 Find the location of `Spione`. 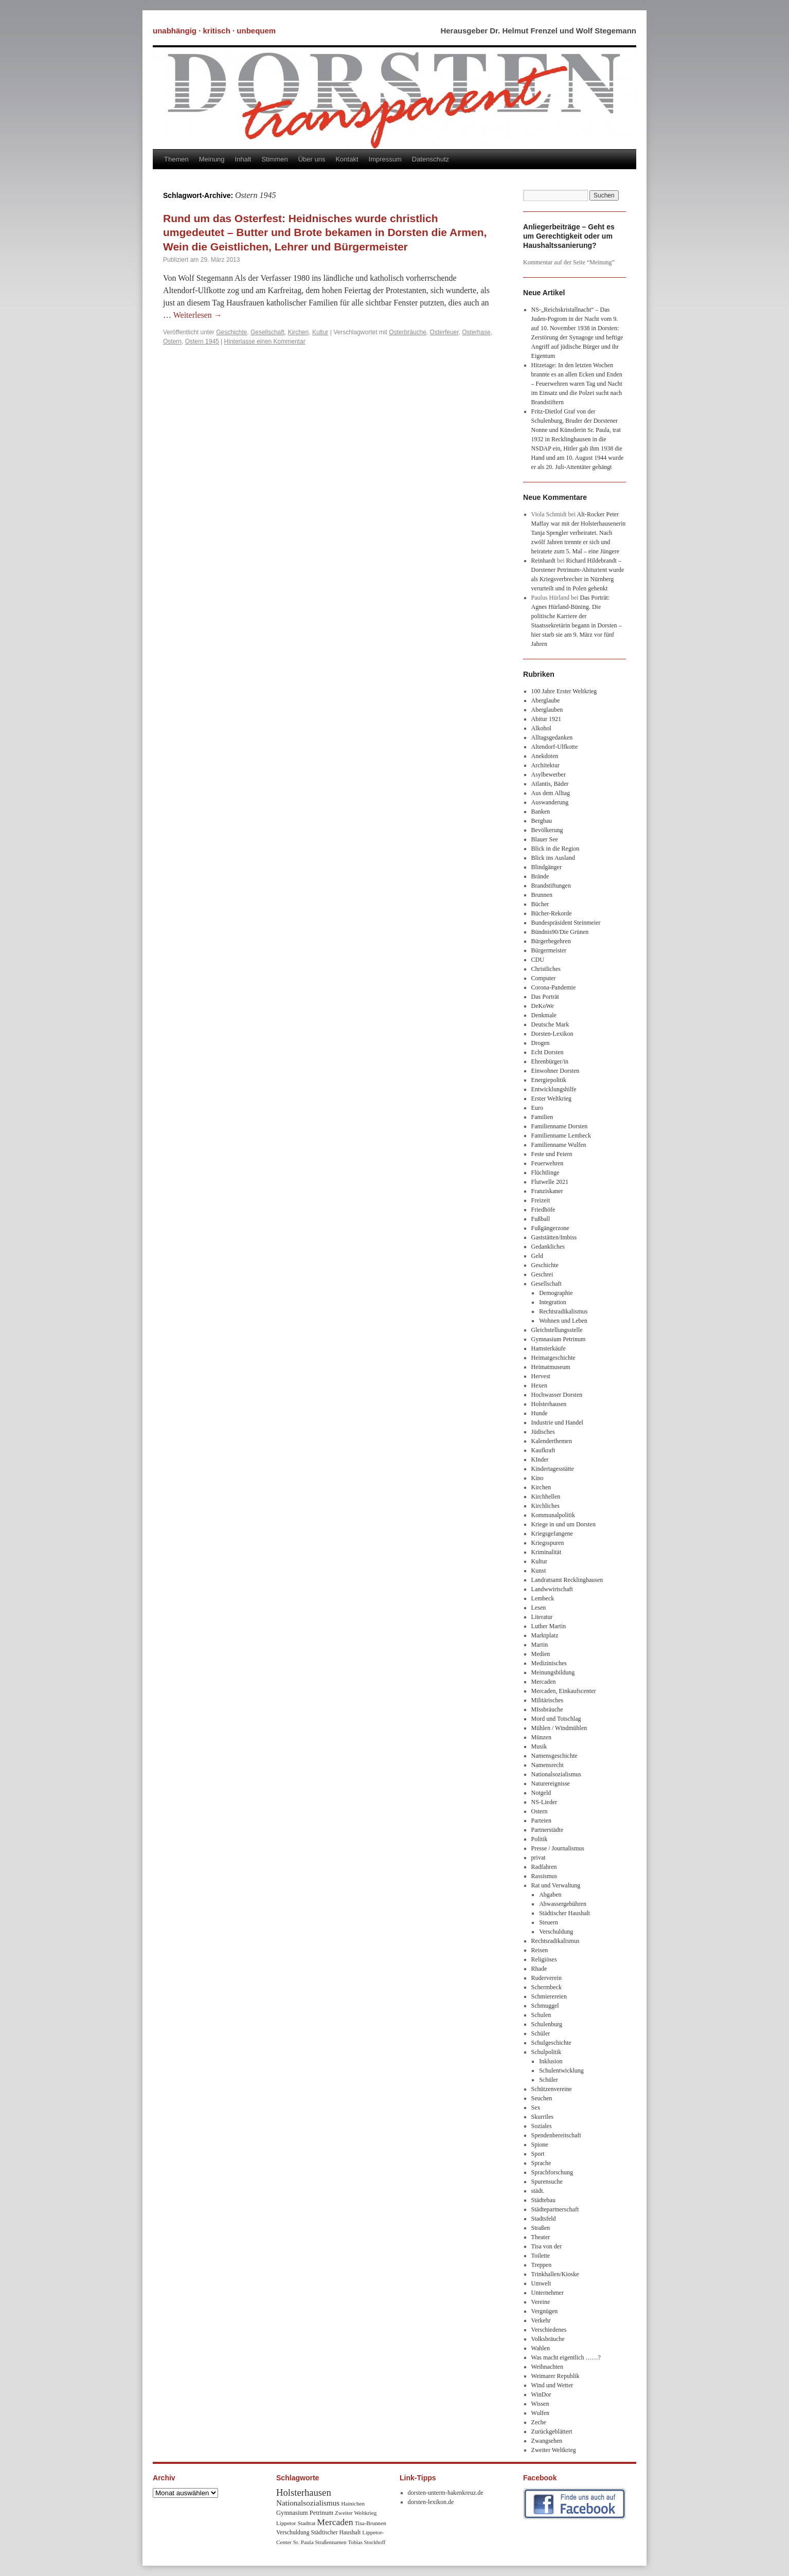

Spione is located at coordinates (539, 2144).